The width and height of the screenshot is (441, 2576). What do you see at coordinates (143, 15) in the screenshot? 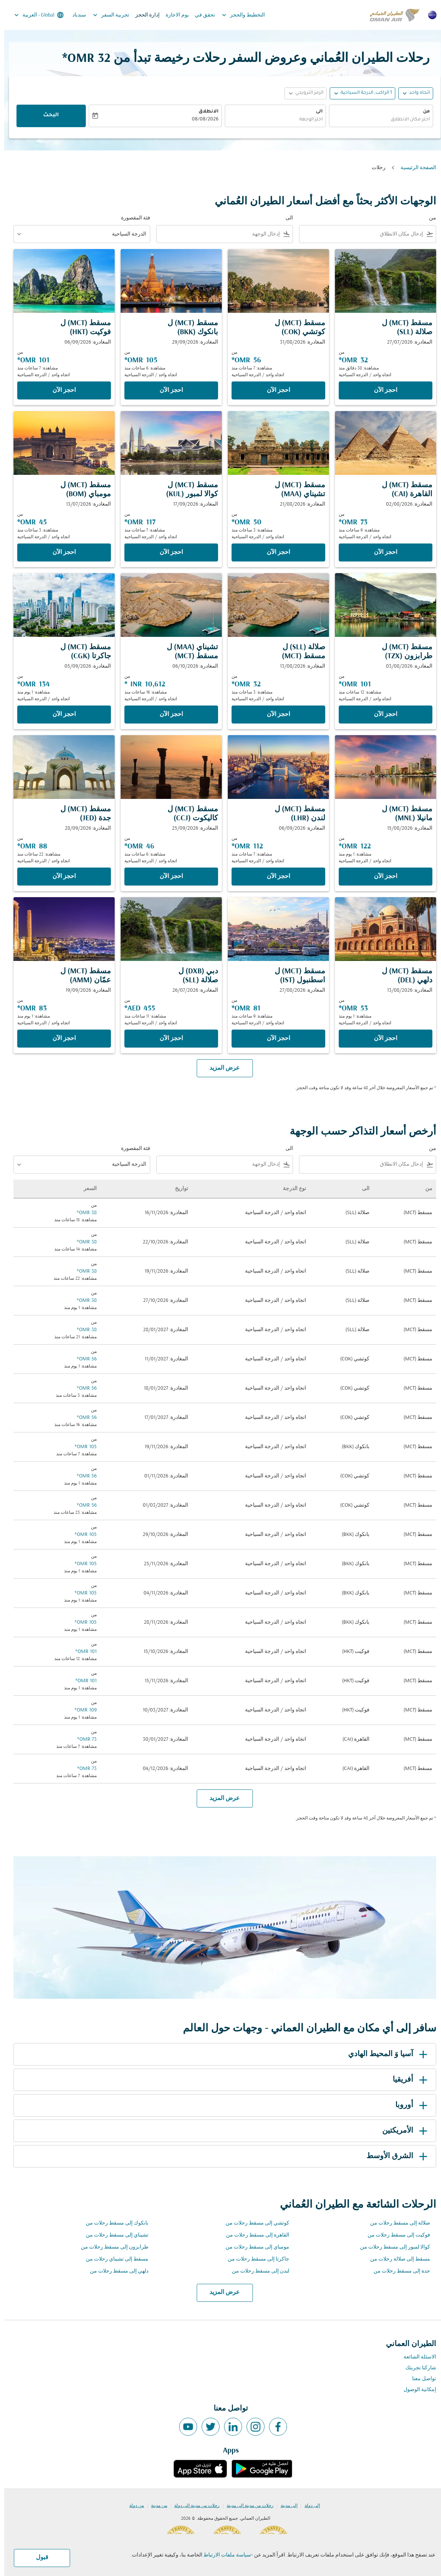
I see `إدارة الحجز` at bounding box center [143, 15].